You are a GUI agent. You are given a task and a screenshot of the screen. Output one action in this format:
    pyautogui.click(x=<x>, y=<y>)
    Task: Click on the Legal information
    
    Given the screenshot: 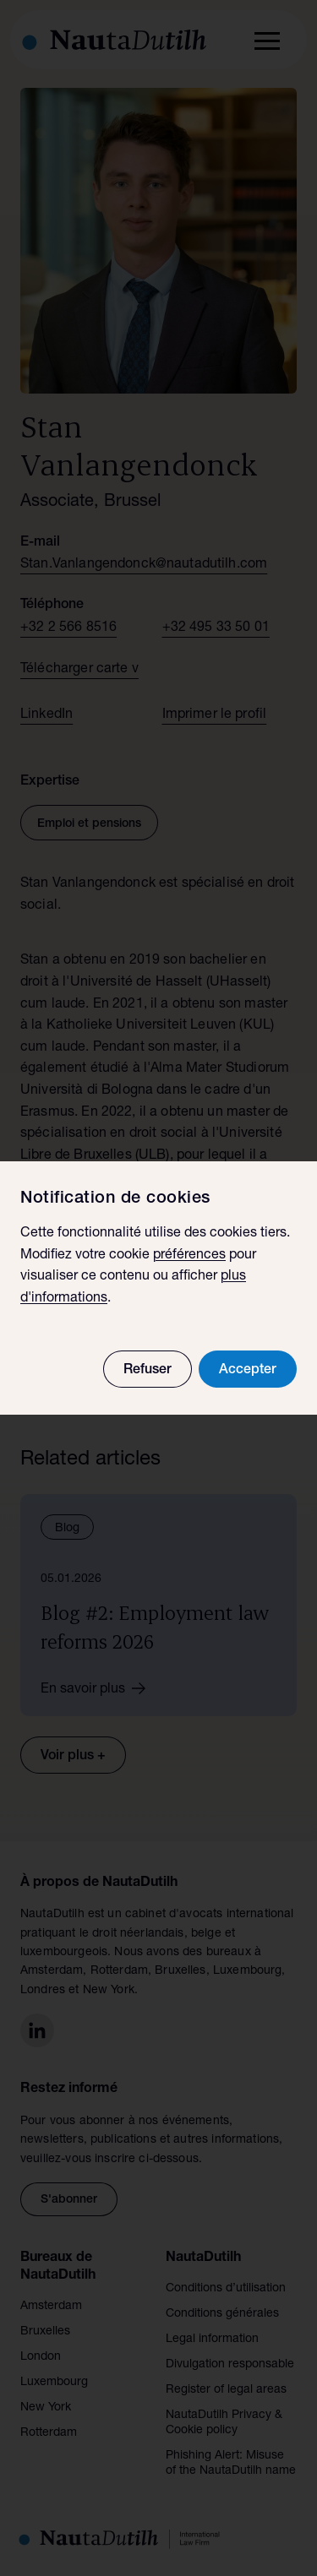 What is the action you would take?
    pyautogui.click(x=212, y=2339)
    